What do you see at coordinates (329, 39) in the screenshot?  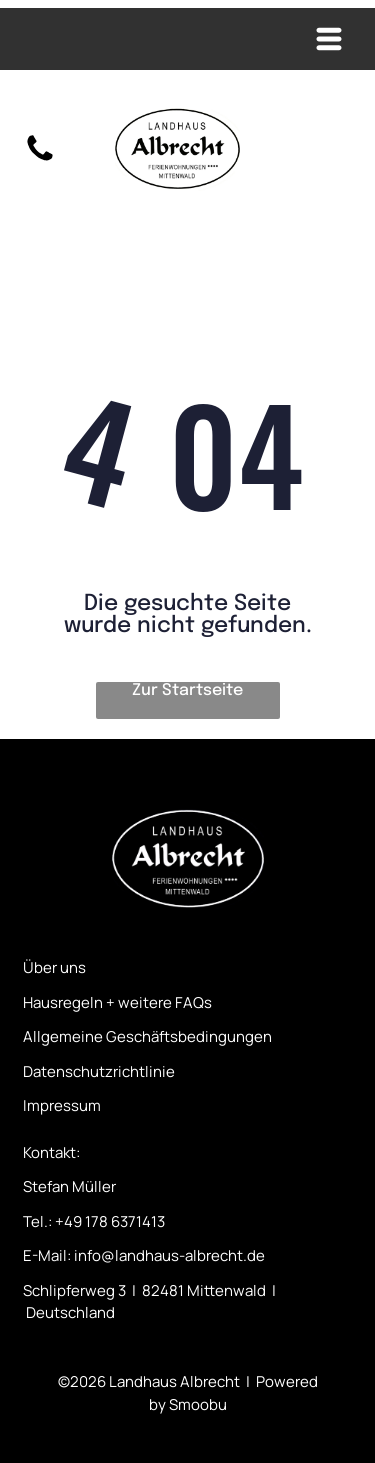 I see `[Open menu]` at bounding box center [329, 39].